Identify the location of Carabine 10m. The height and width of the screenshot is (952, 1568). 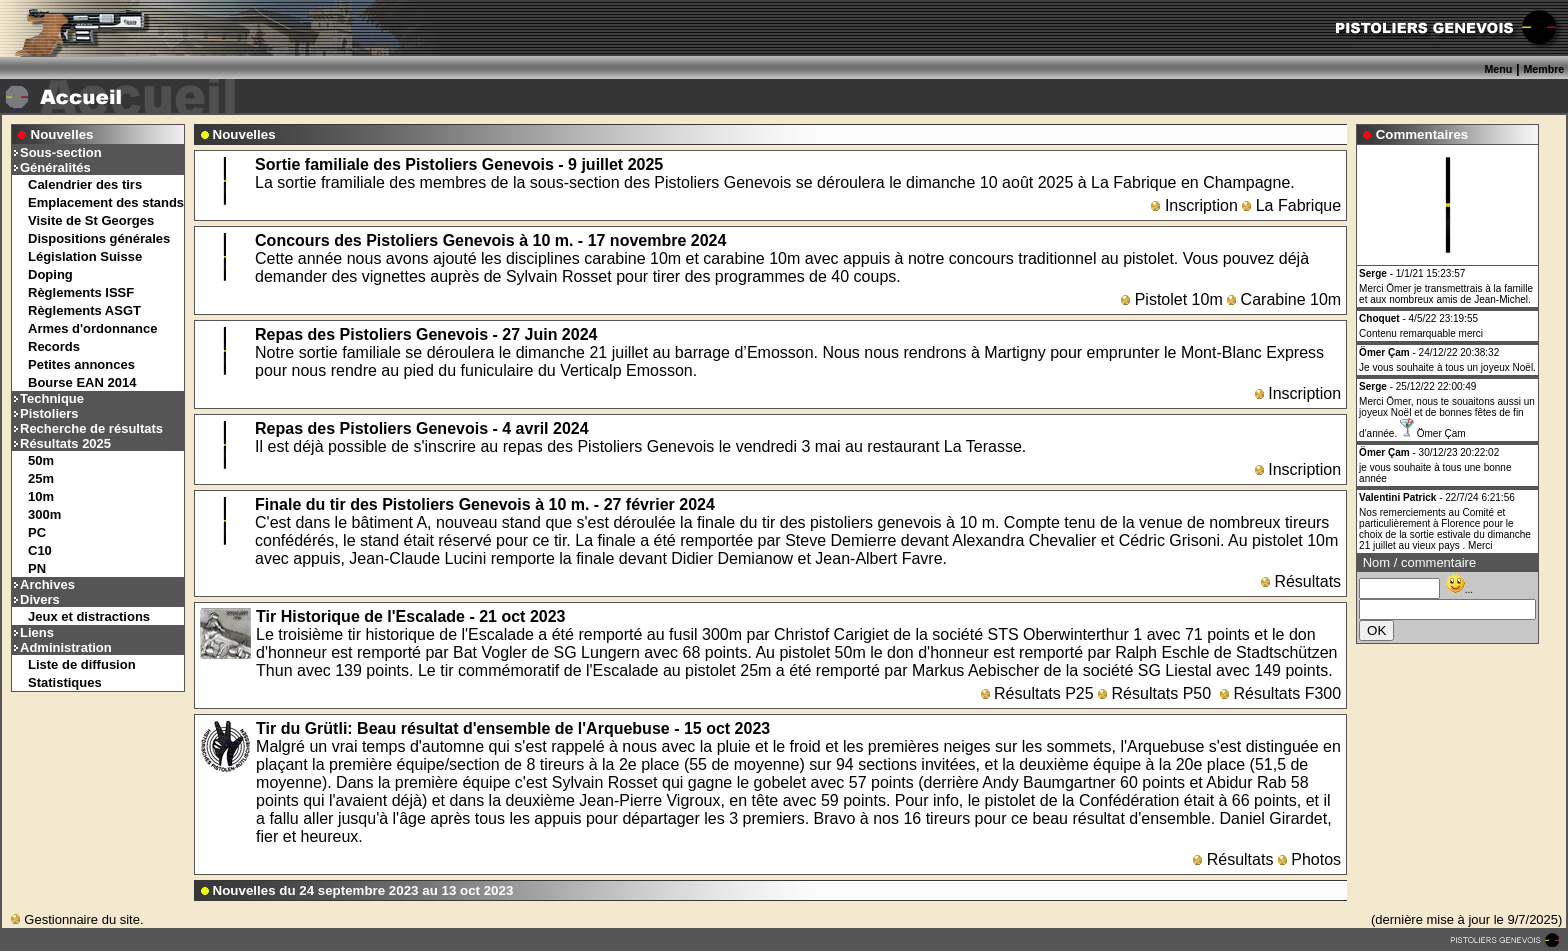
(1284, 299).